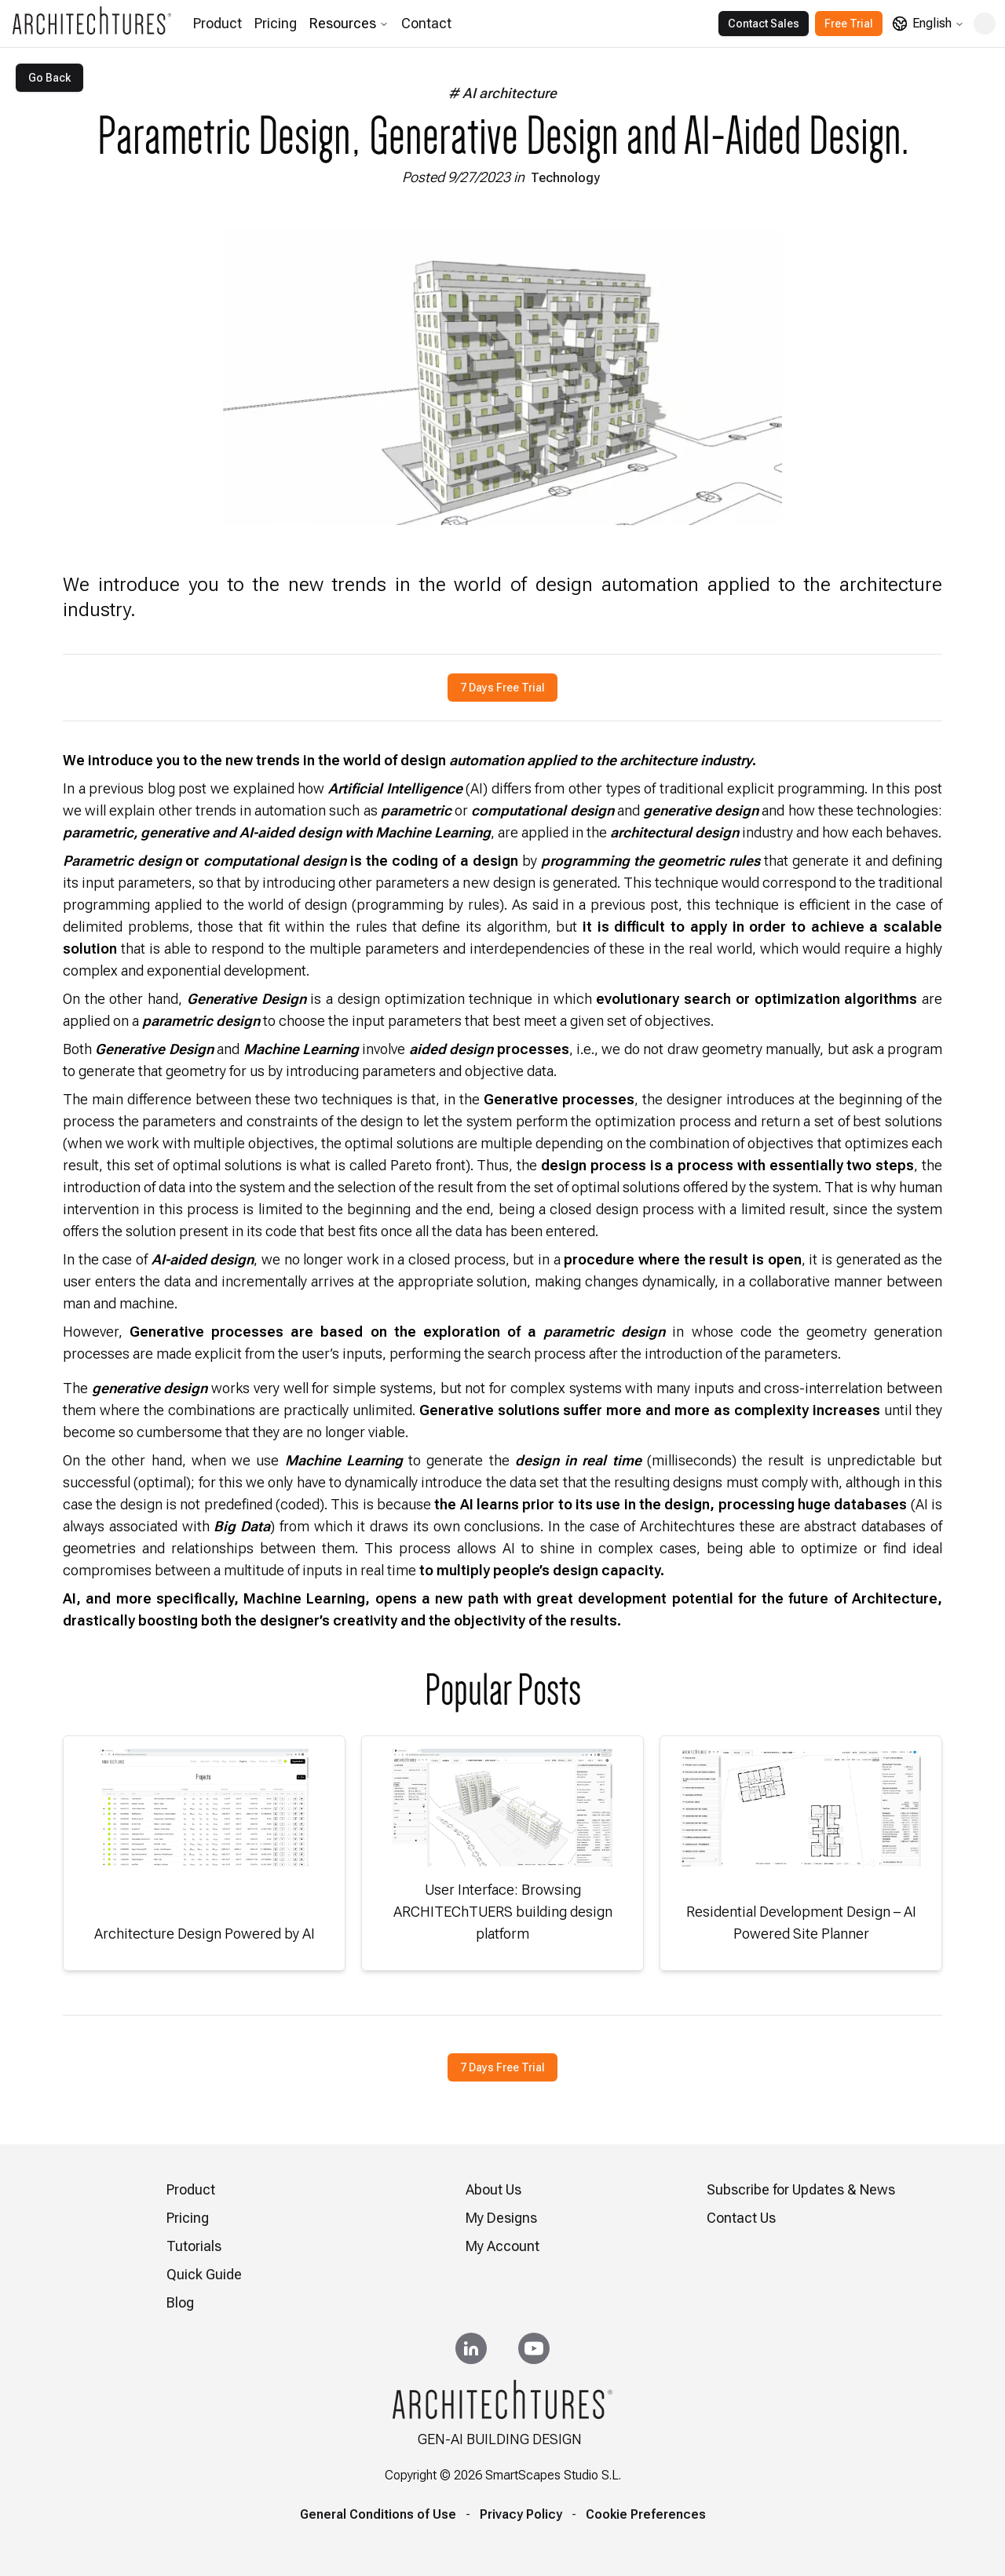  I want to click on 7 Days Free Trial, so click(502, 687).